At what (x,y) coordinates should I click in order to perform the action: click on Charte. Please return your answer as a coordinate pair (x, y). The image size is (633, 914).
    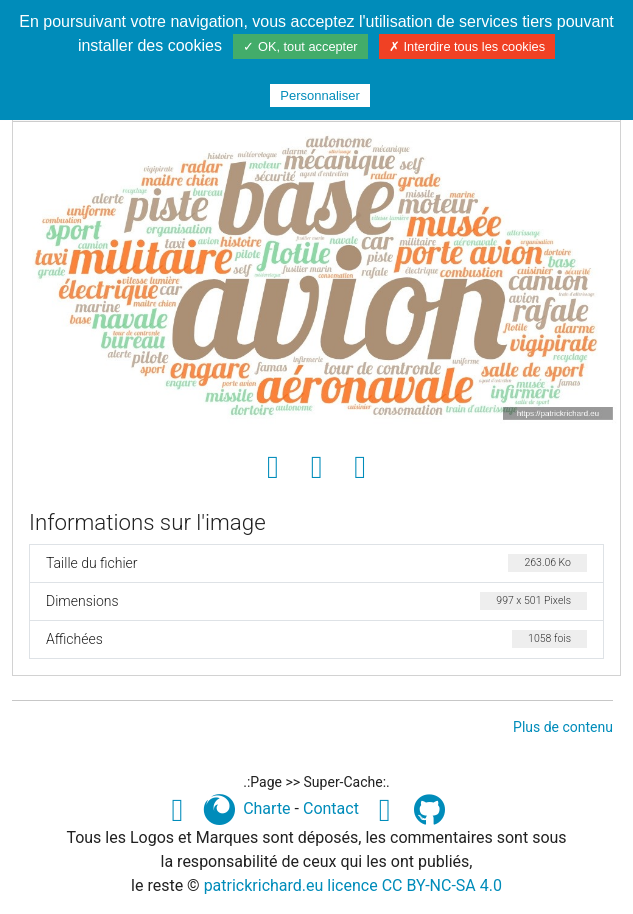
    Looking at the image, I should click on (266, 808).